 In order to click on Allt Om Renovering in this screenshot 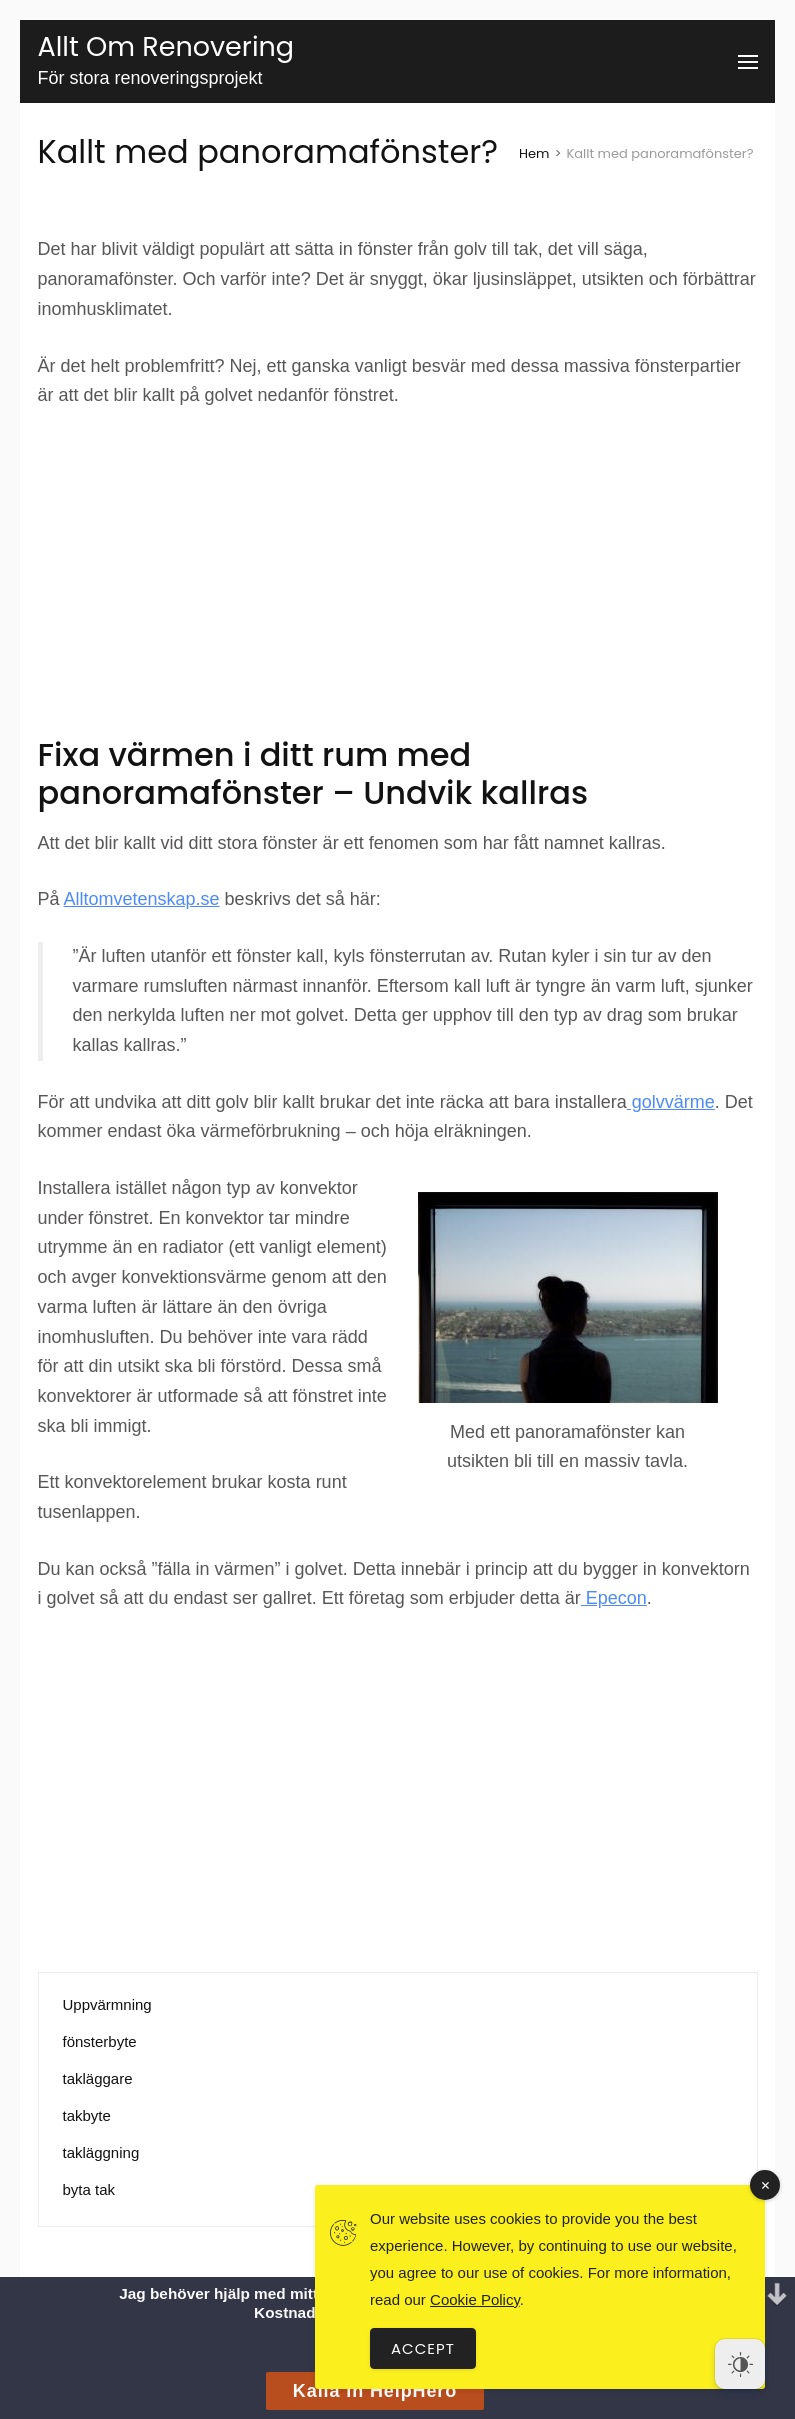, I will do `click(166, 46)`.